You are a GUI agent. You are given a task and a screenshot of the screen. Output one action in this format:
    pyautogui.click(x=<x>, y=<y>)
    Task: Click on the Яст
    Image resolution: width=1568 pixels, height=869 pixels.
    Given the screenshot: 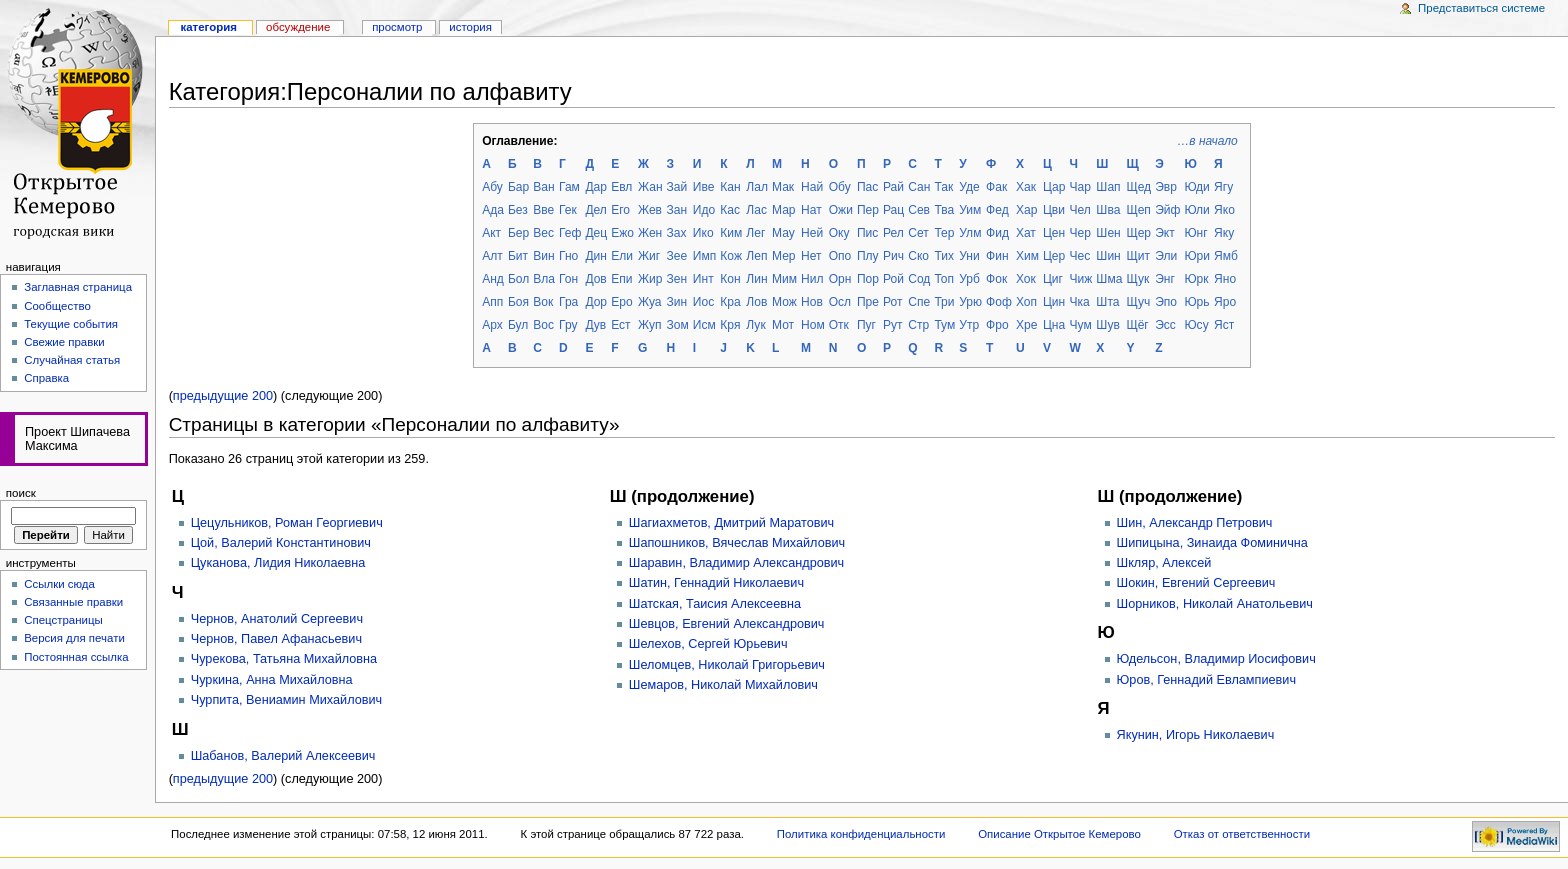 What is the action you would take?
    pyautogui.click(x=1224, y=325)
    